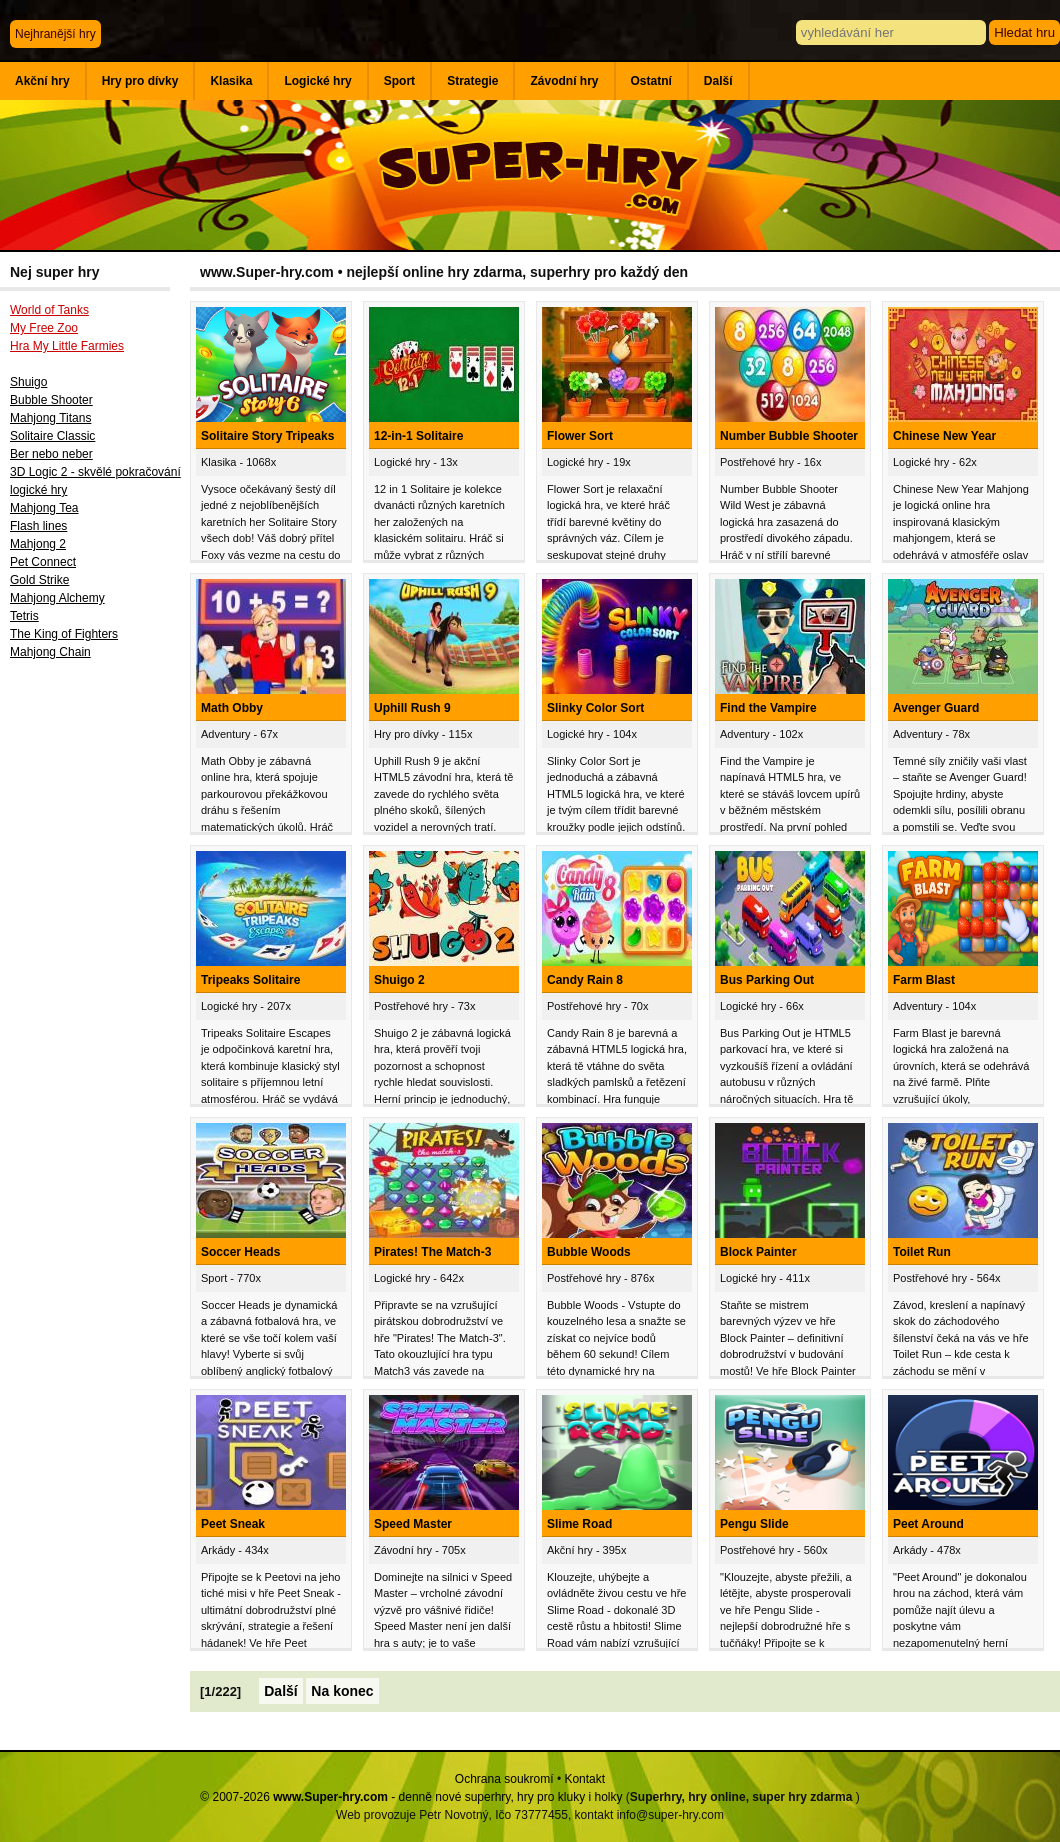 This screenshot has height=1842, width=1060. I want to click on My Free Zoo, so click(44, 328).